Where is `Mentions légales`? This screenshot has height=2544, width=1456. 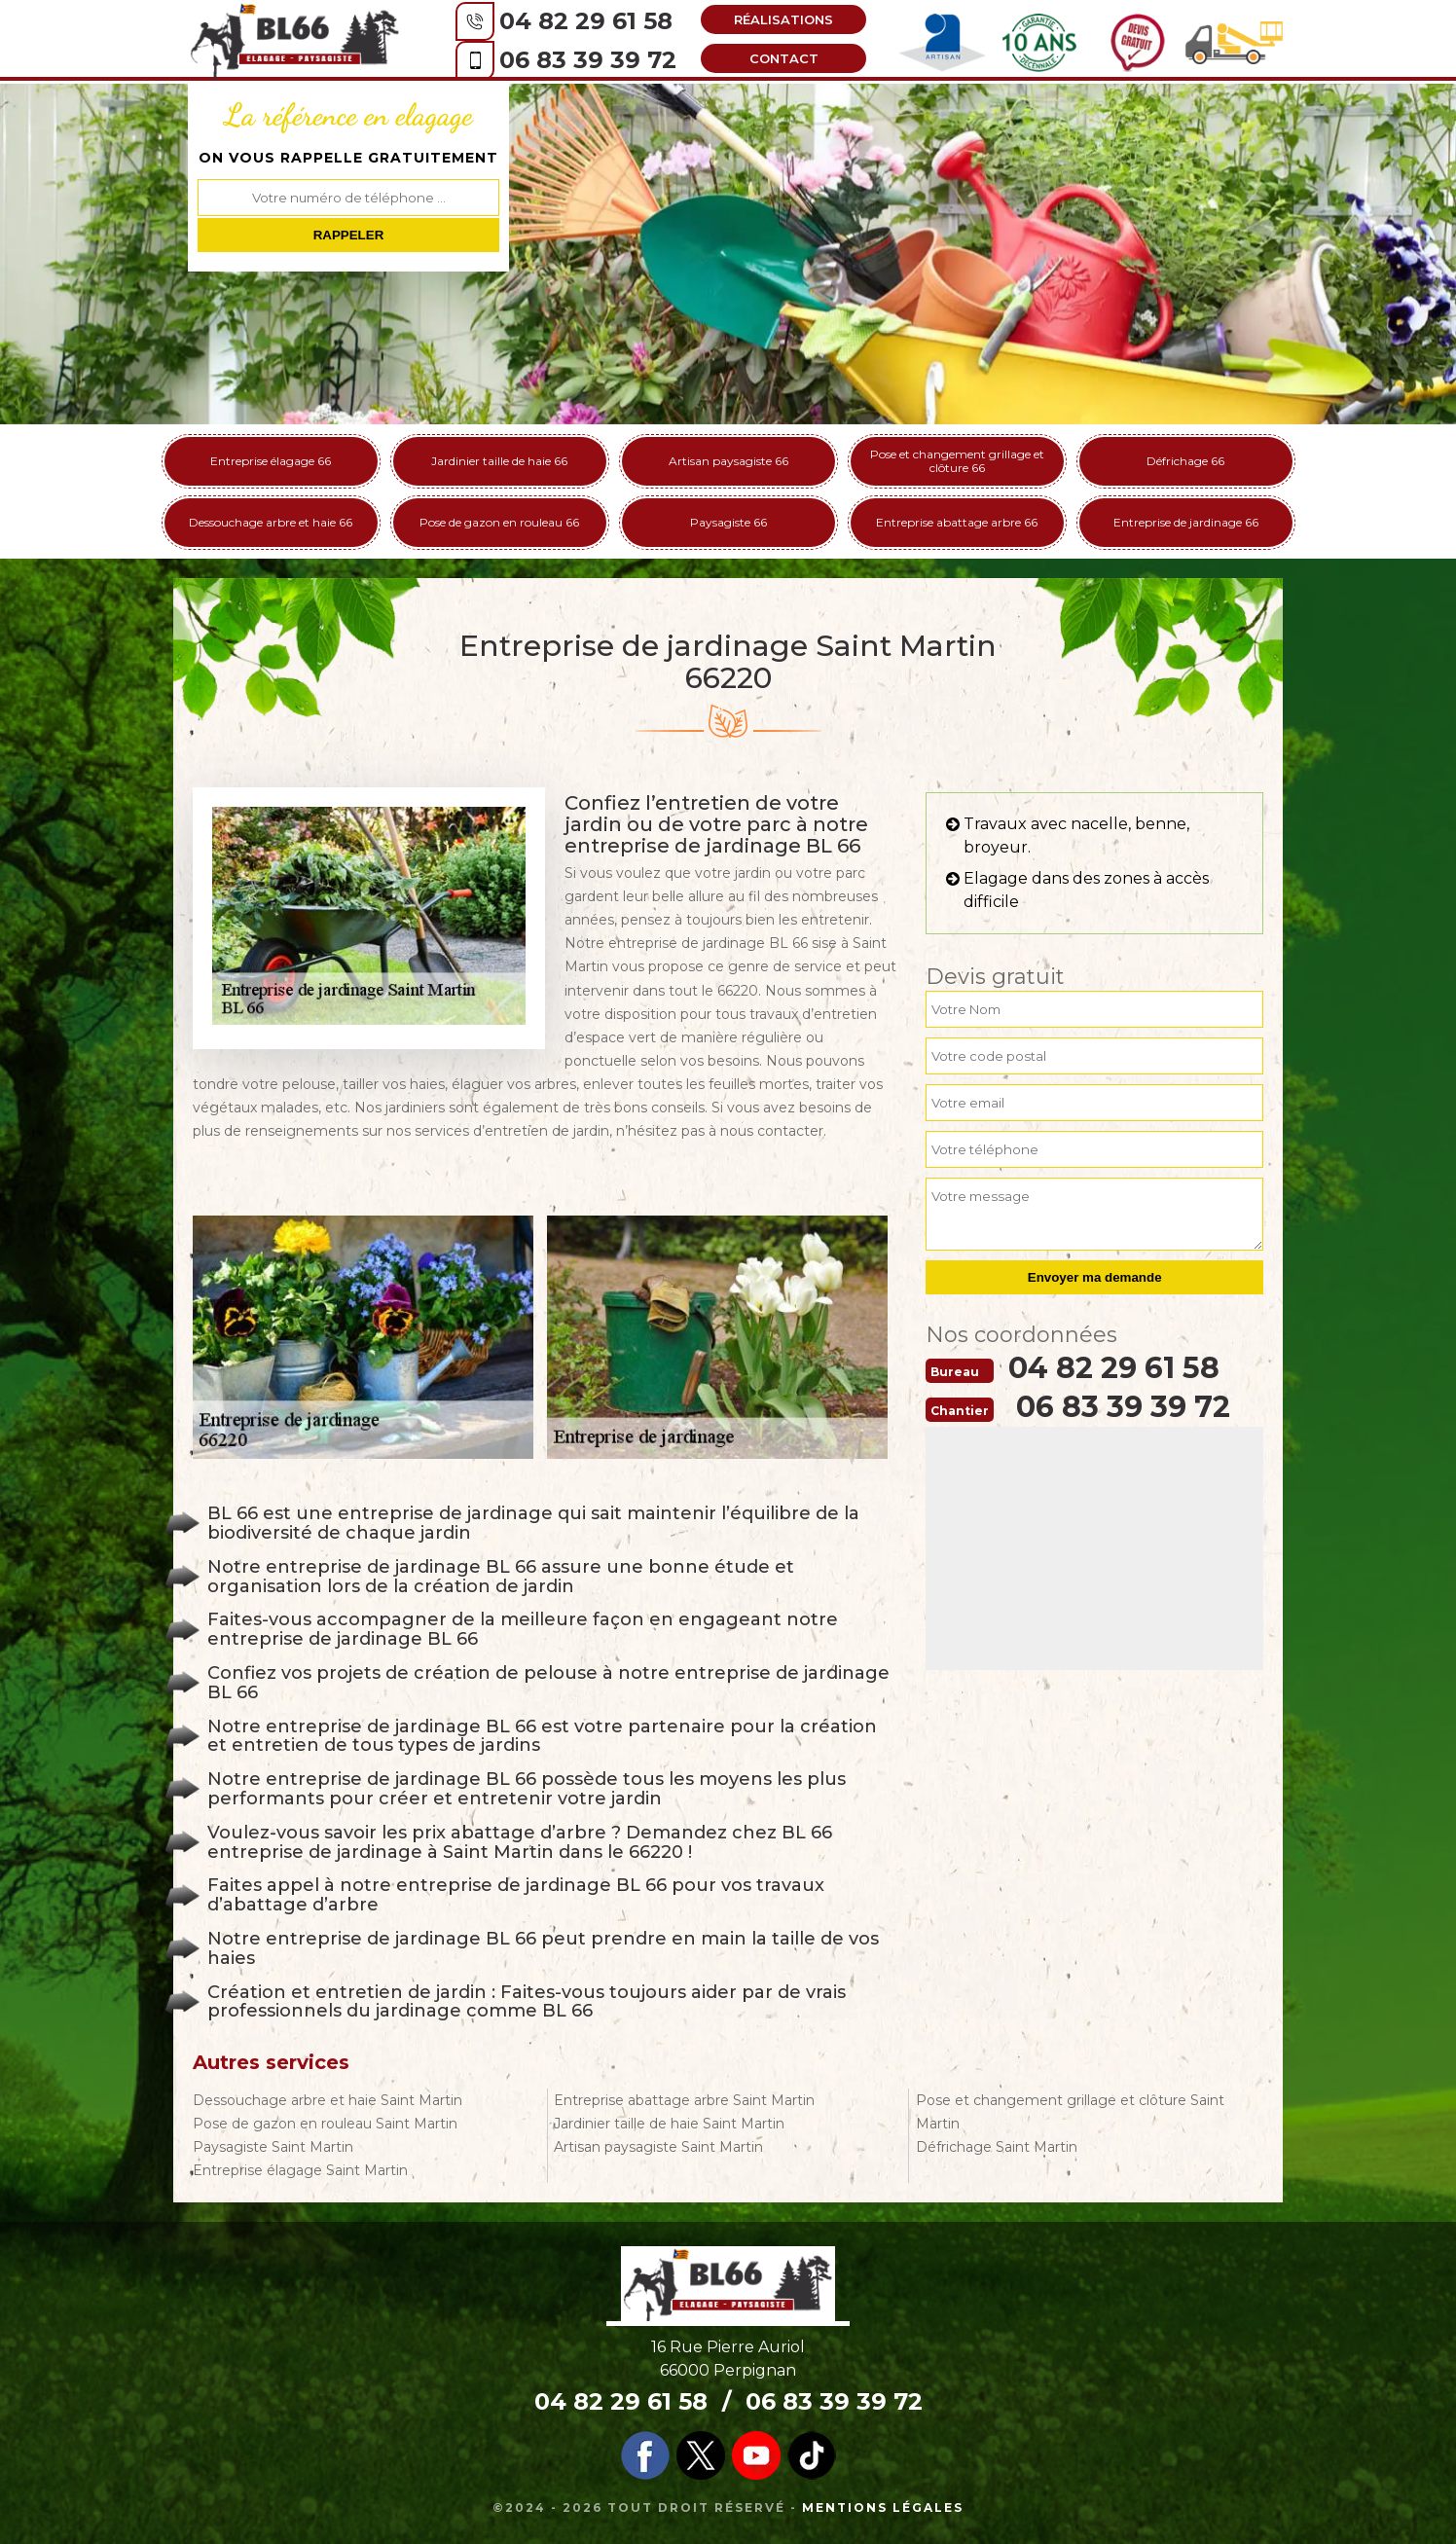 Mentions légales is located at coordinates (883, 2507).